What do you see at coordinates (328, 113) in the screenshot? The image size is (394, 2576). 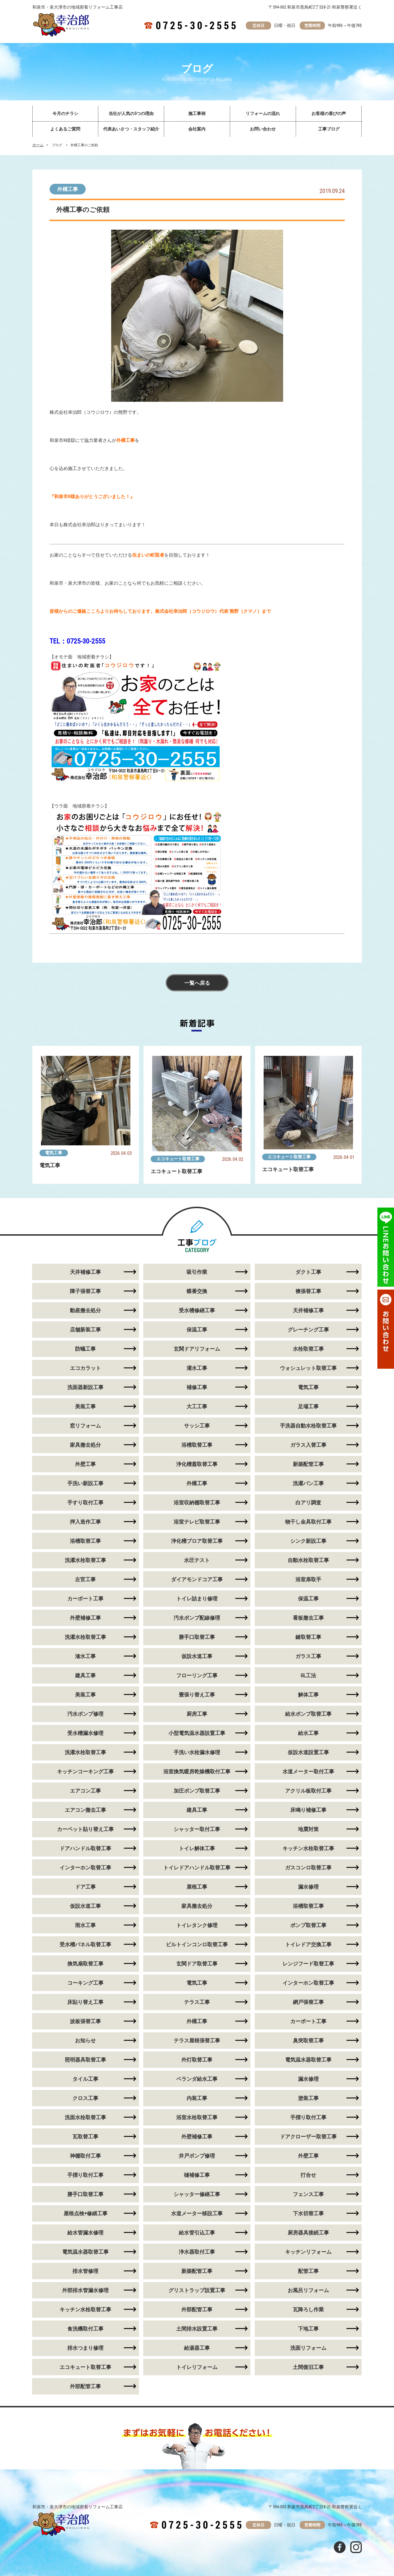 I see `お客様の喜びの声` at bounding box center [328, 113].